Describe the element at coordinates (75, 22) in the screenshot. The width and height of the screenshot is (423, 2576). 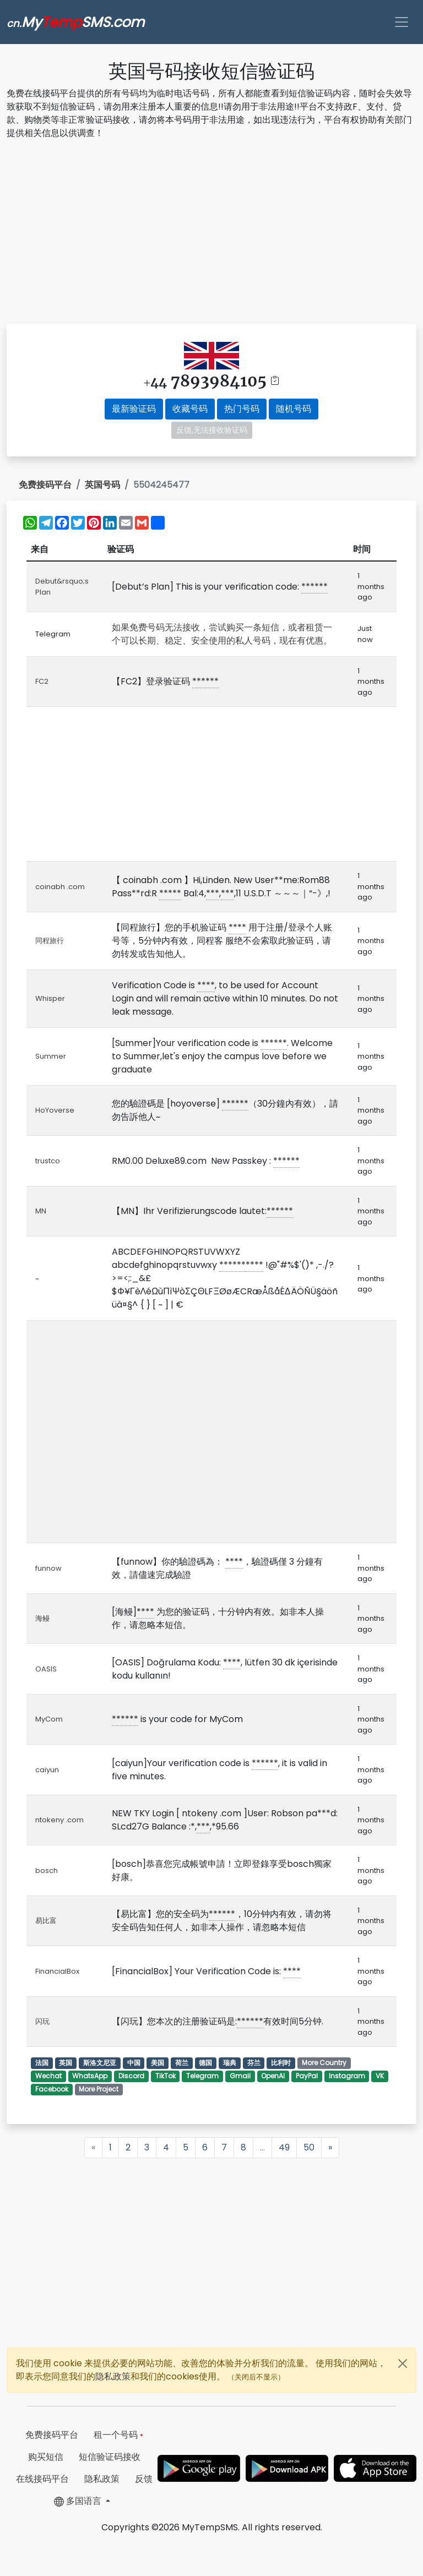
I see `MySMS.com` at that location.